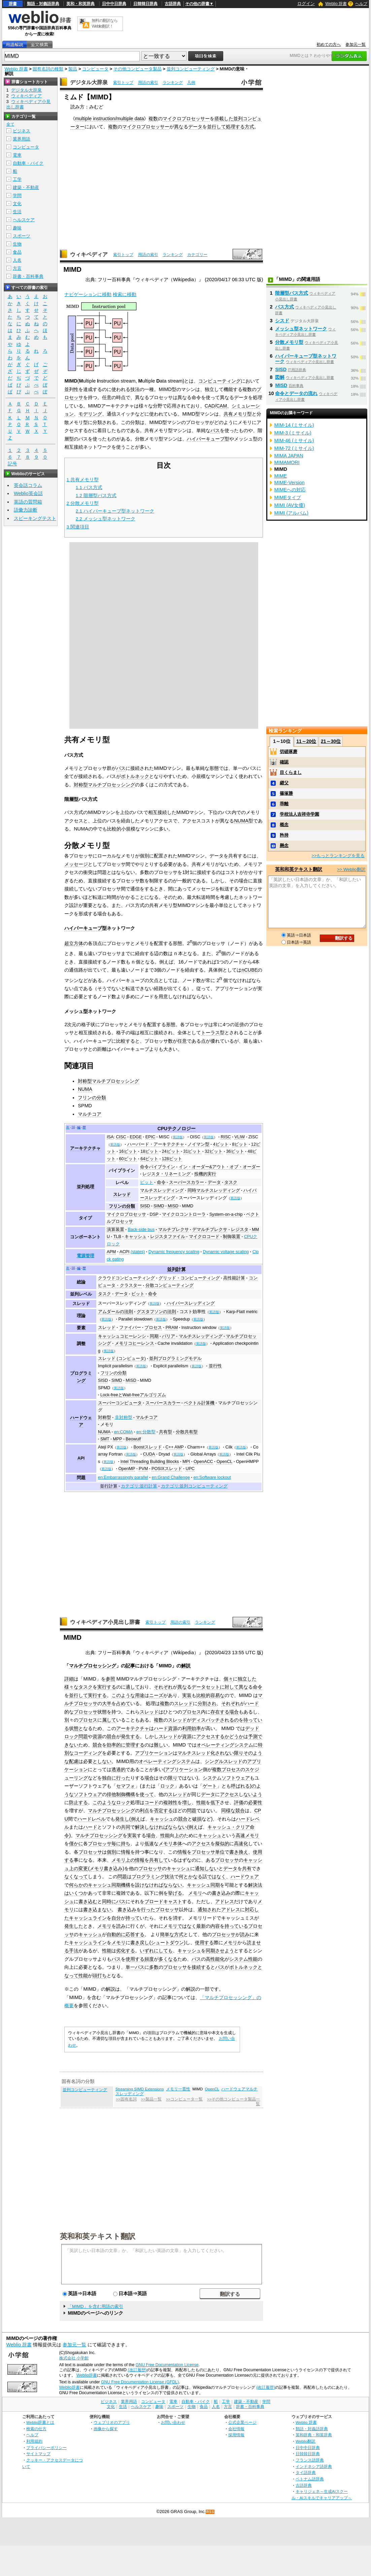  What do you see at coordinates (115, 1311) in the screenshot?
I see `アムダールの法則` at bounding box center [115, 1311].